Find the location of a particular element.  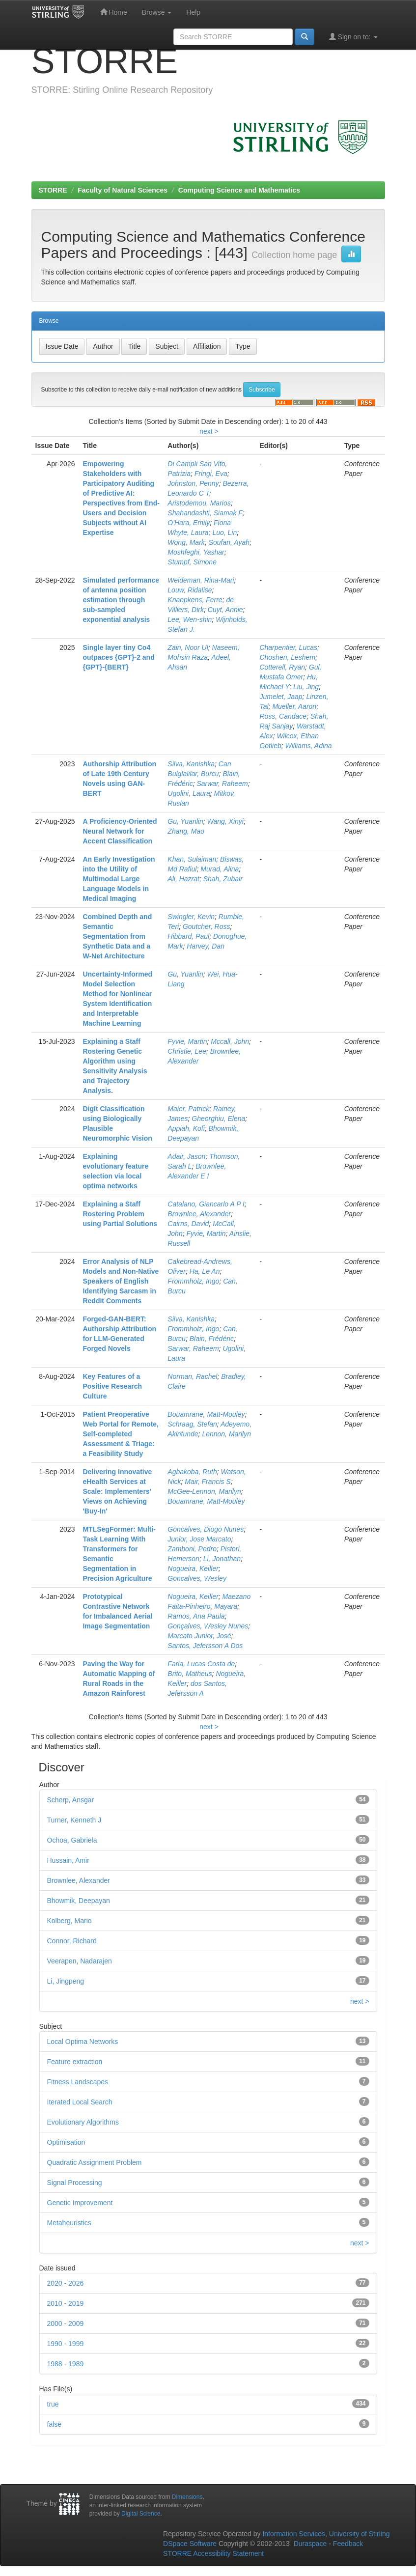

Catalano, Giancarlo A P I is located at coordinates (205, 1204).